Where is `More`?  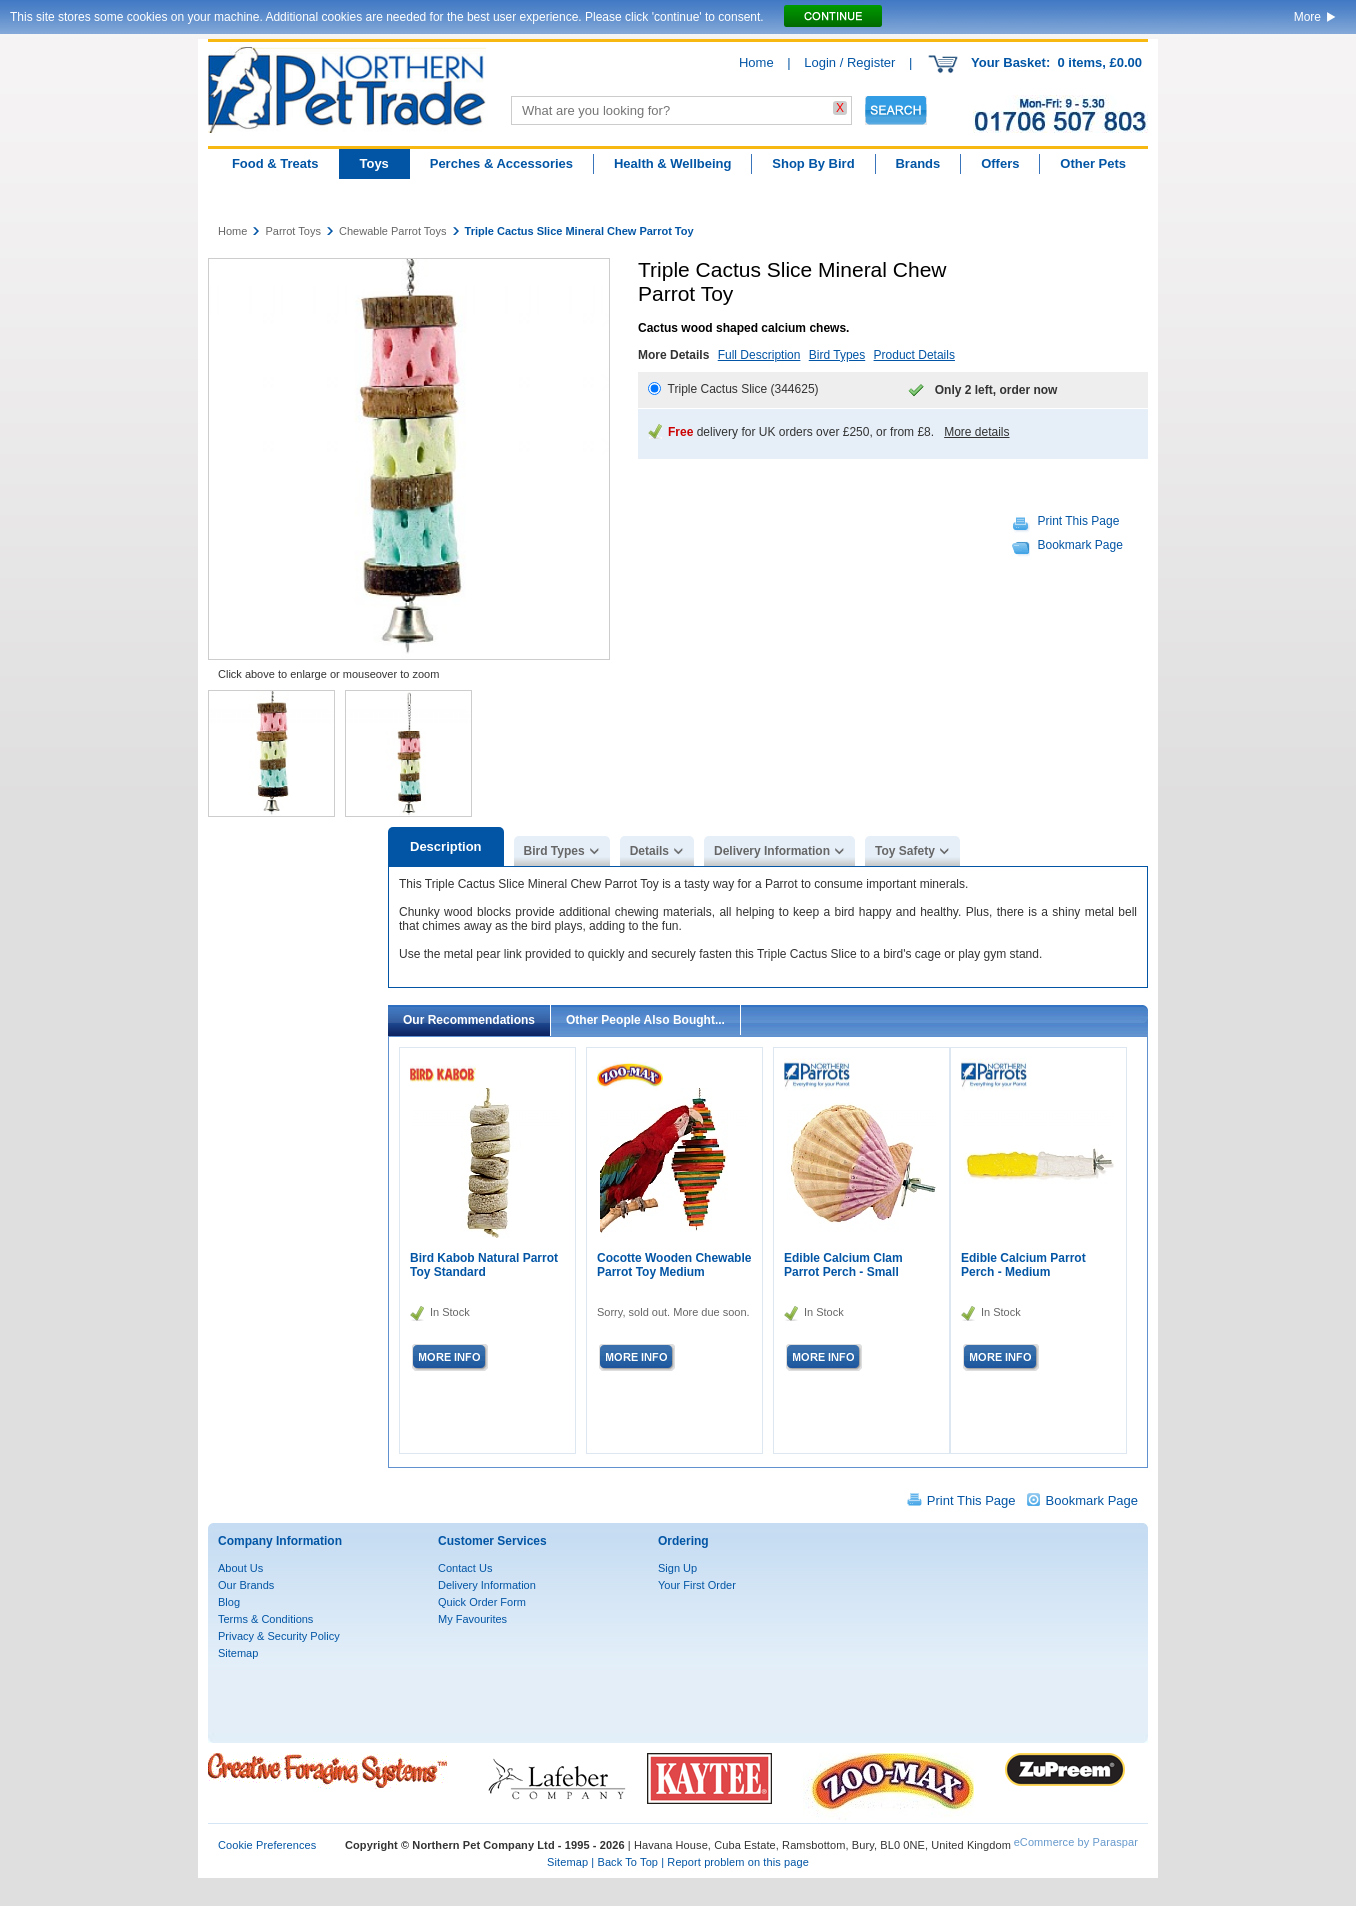
More is located at coordinates (1307, 17).